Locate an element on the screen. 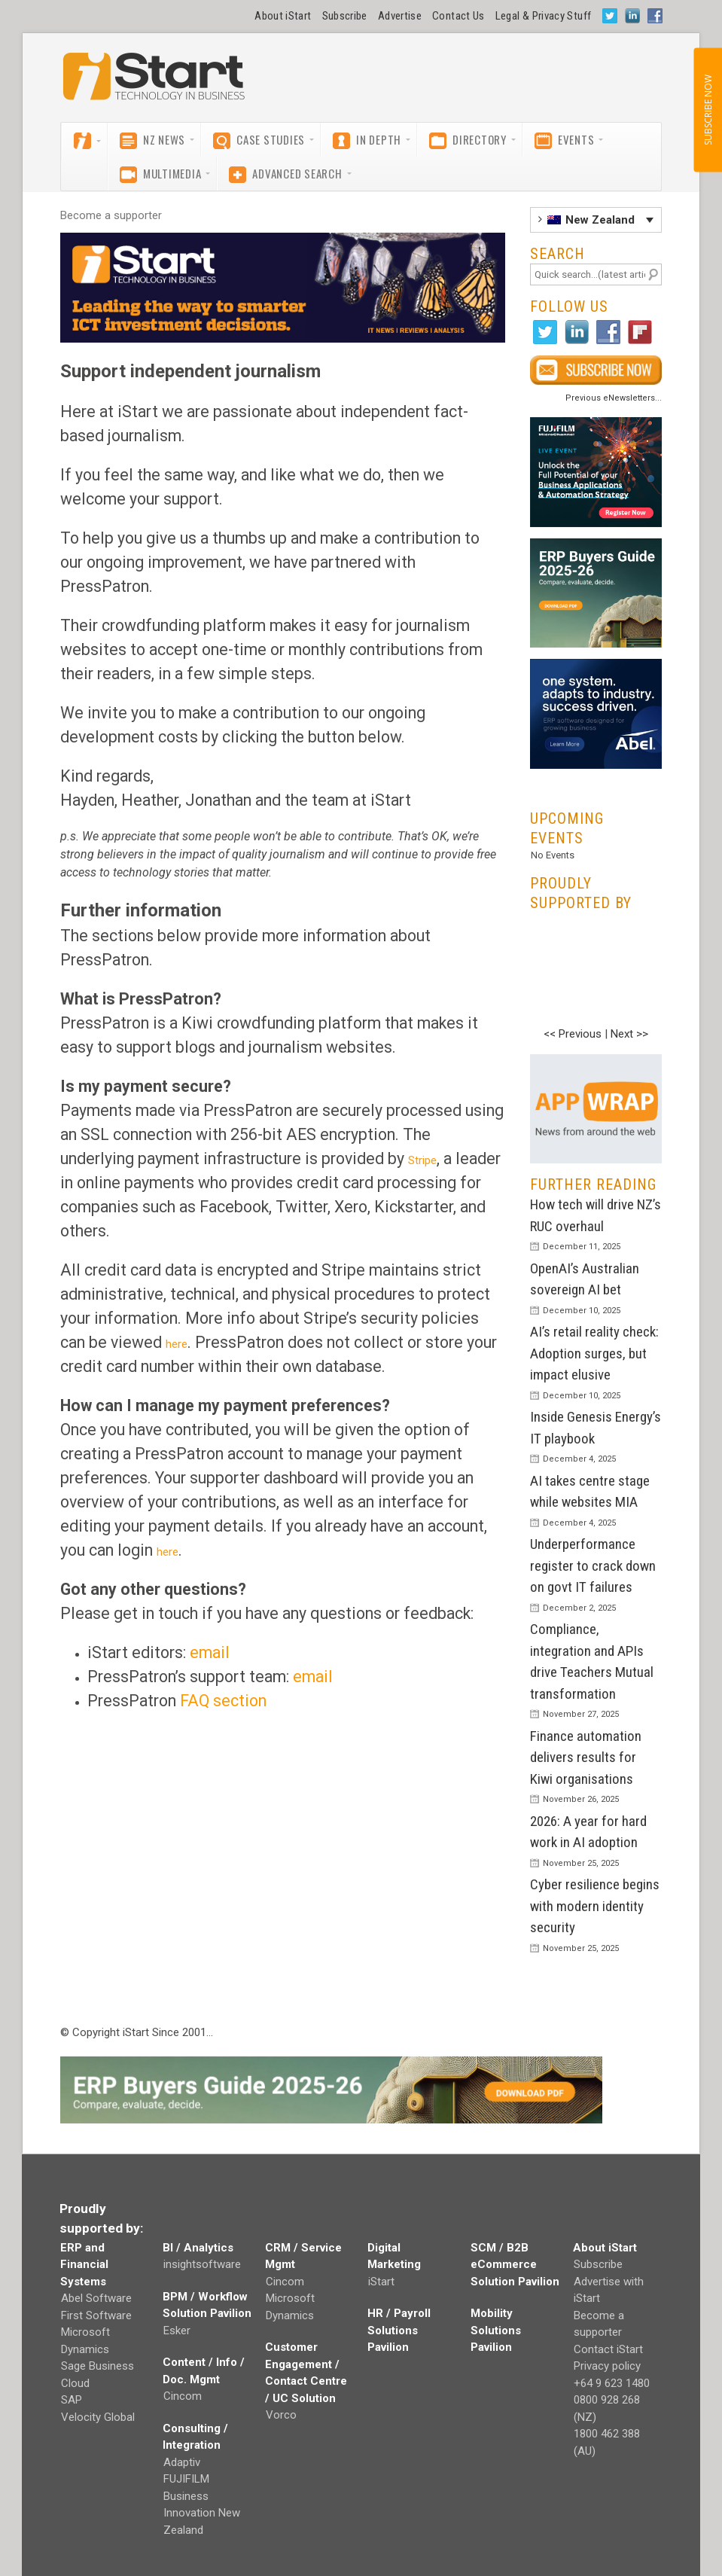  Cincom is located at coordinates (182, 2396).